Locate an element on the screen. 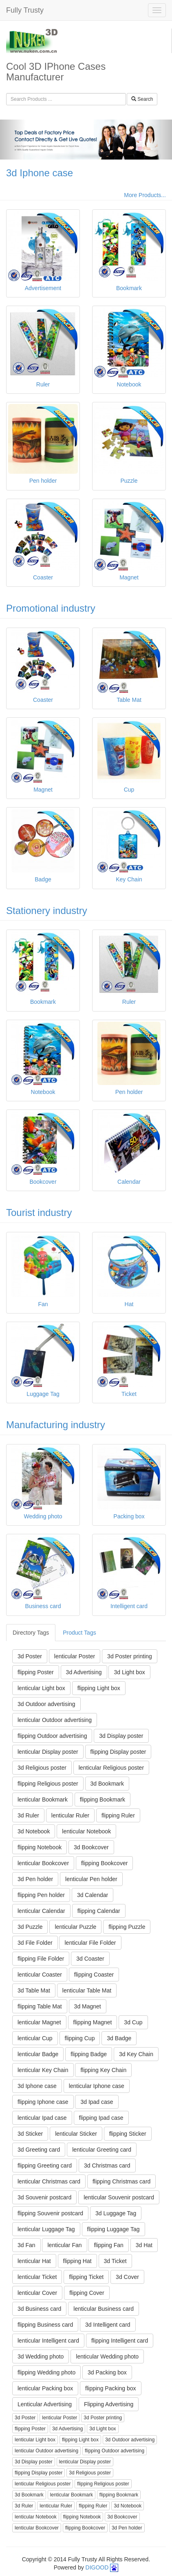  flipping Table Mat is located at coordinates (40, 2006).